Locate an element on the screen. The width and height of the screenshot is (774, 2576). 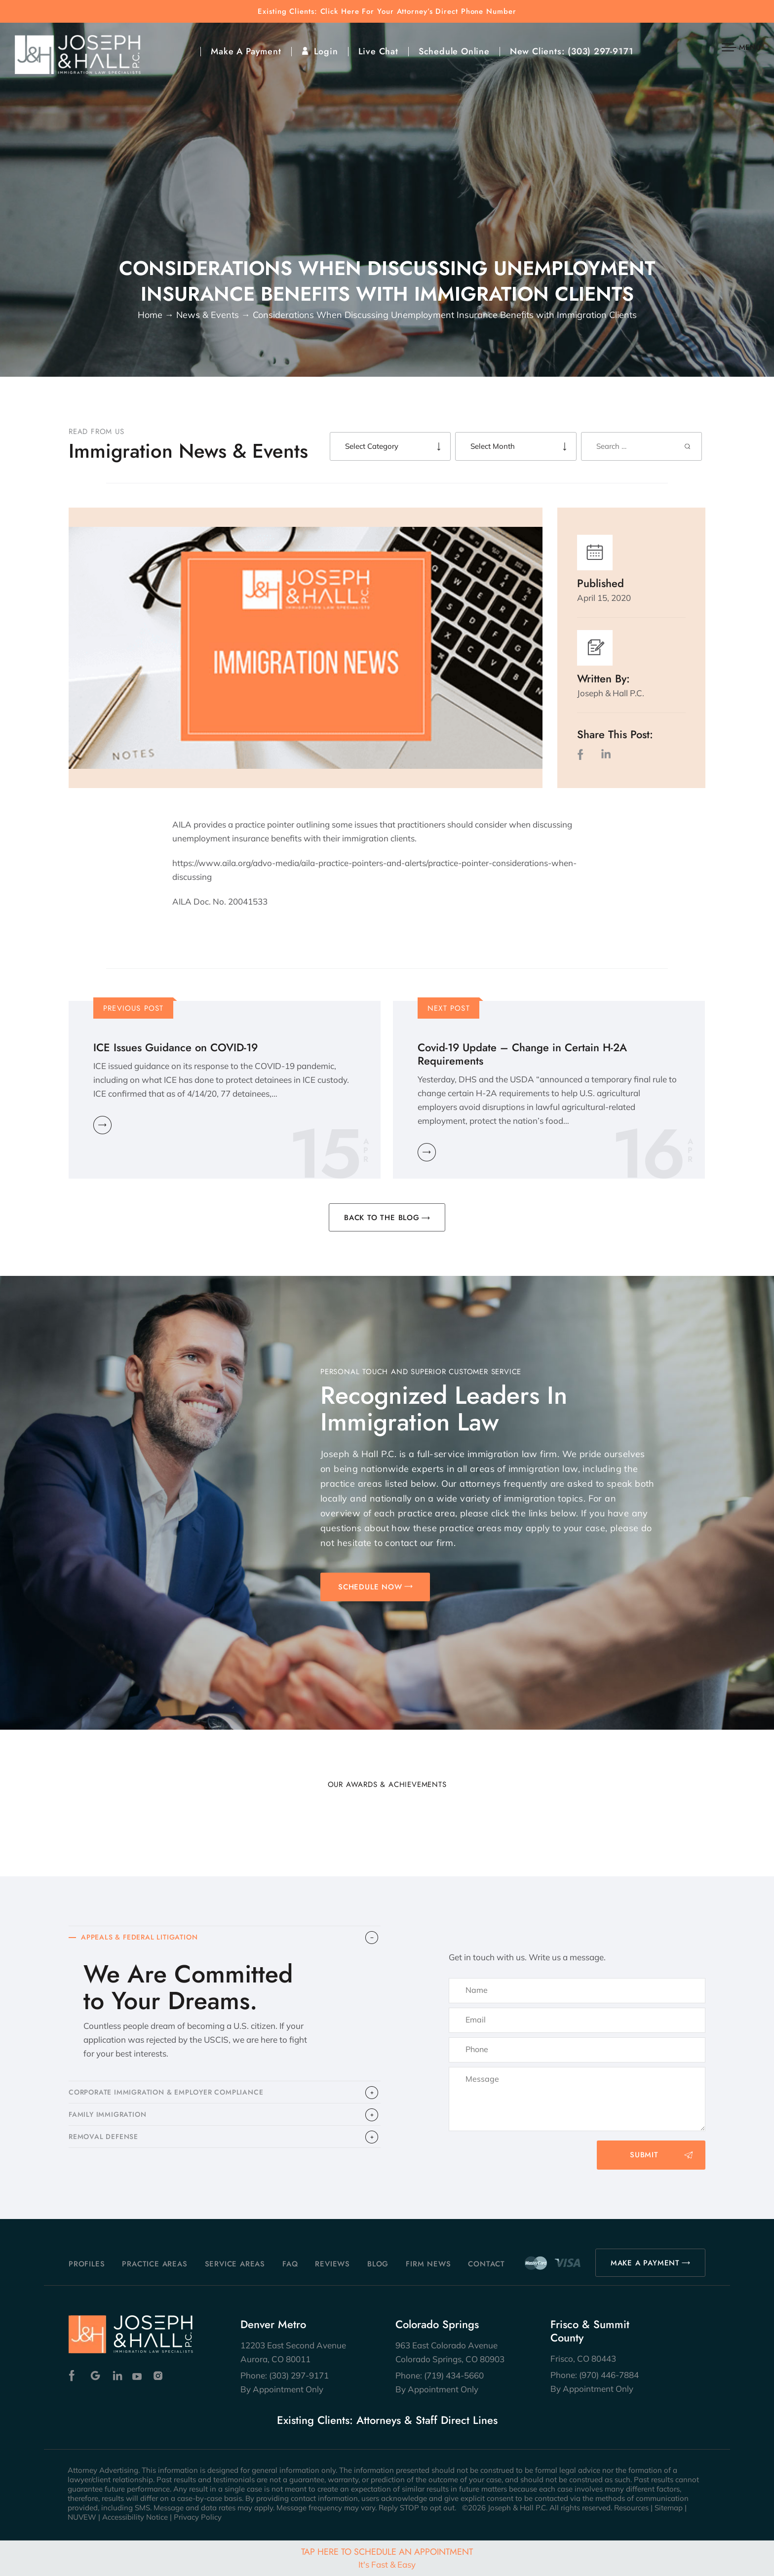
Resources is located at coordinates (631, 2507).